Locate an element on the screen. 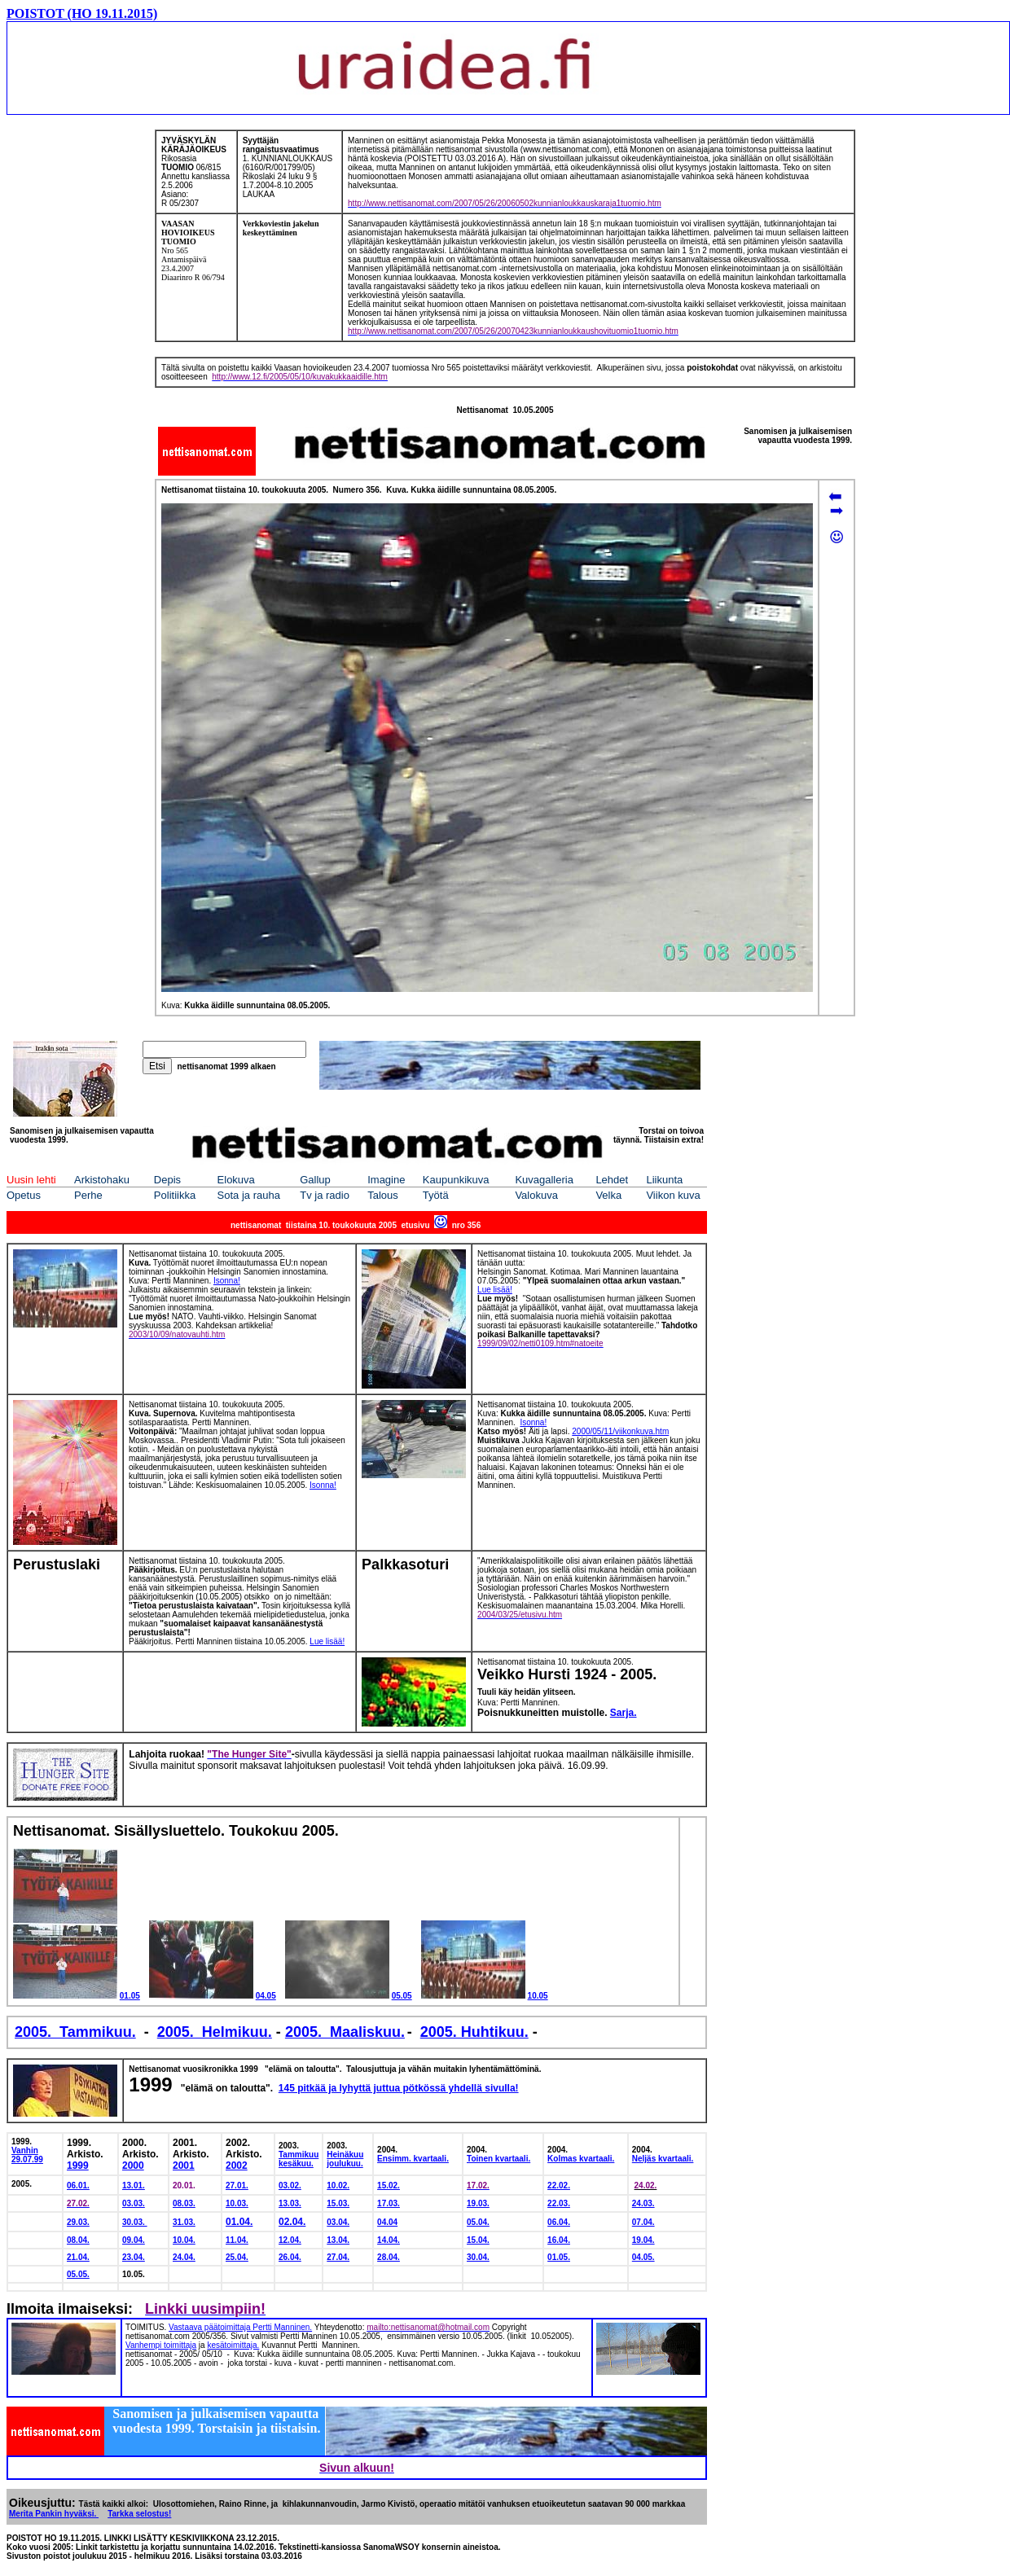  10.05 is located at coordinates (538, 1995).